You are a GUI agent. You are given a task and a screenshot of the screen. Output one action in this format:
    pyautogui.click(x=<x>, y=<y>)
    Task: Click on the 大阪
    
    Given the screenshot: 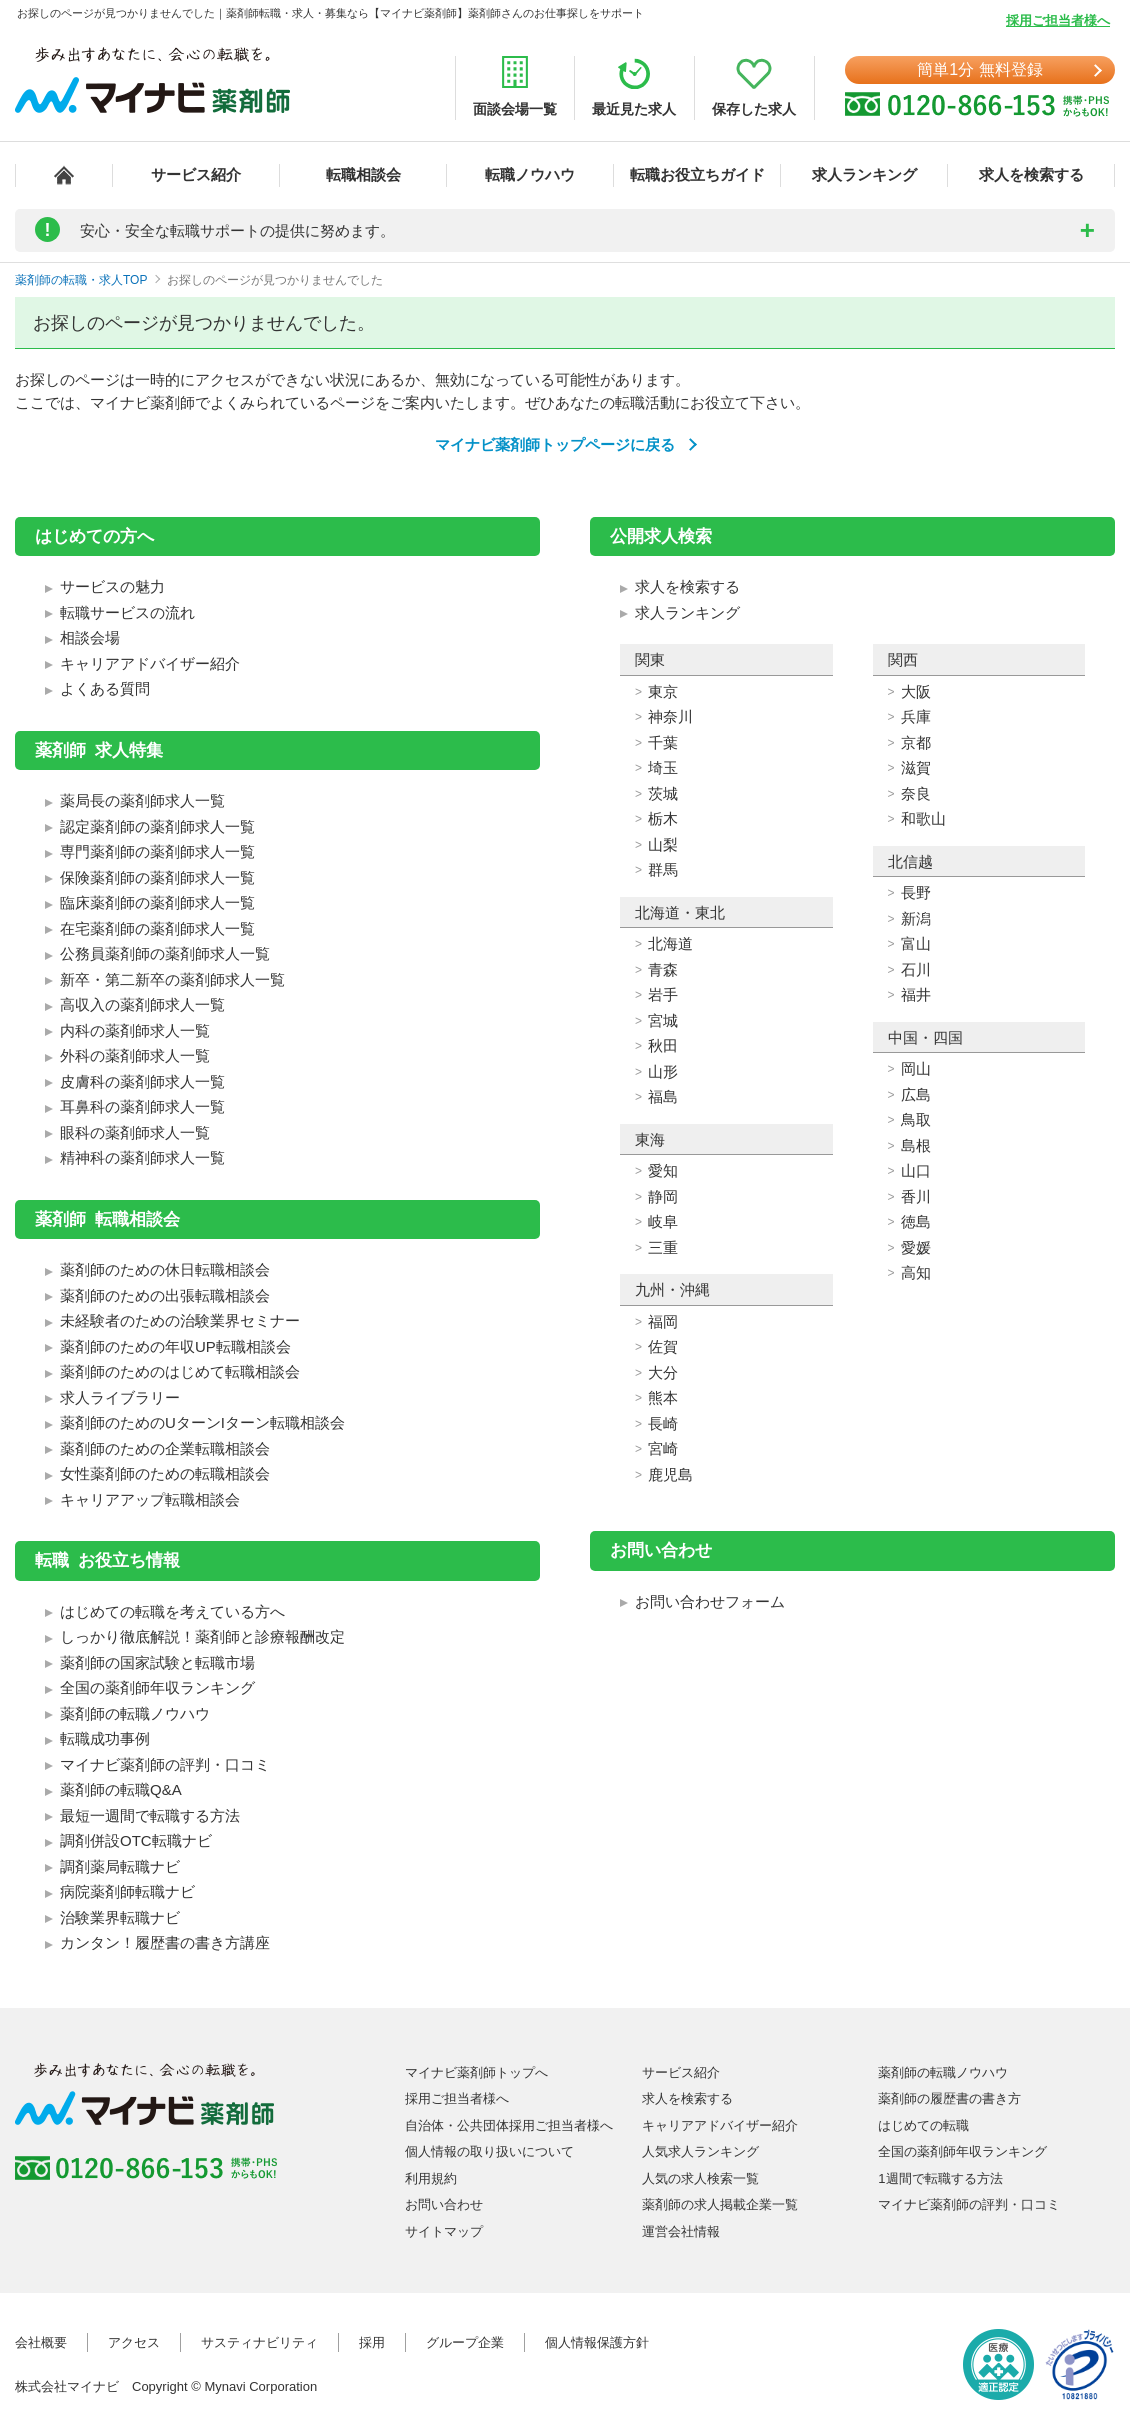 What is the action you would take?
    pyautogui.click(x=916, y=691)
    